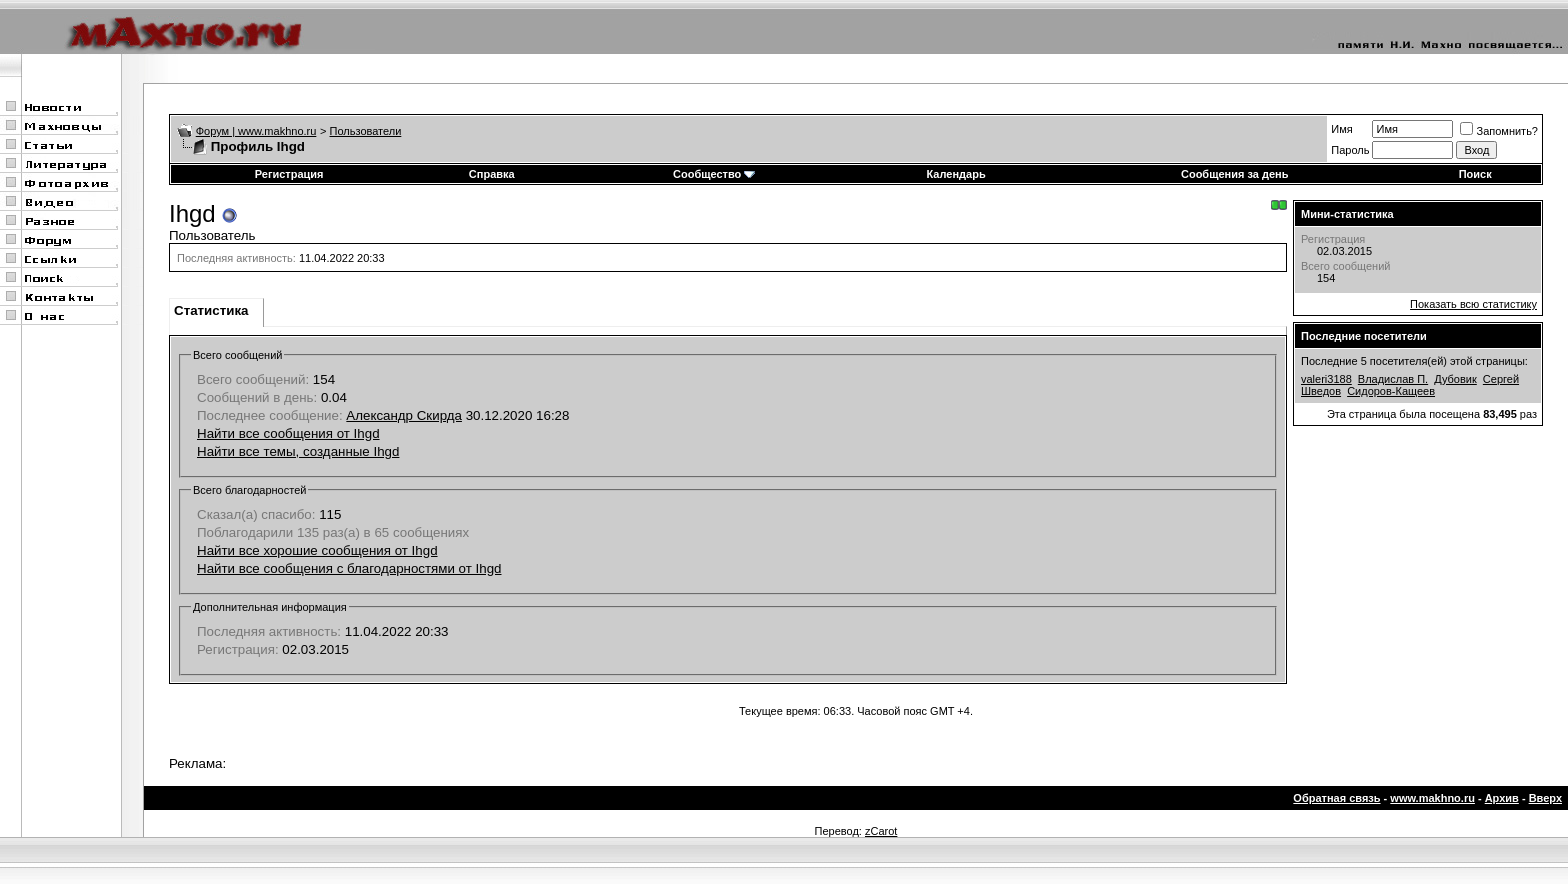  Describe the element at coordinates (1393, 379) in the screenshot. I see `Владислав П.` at that location.